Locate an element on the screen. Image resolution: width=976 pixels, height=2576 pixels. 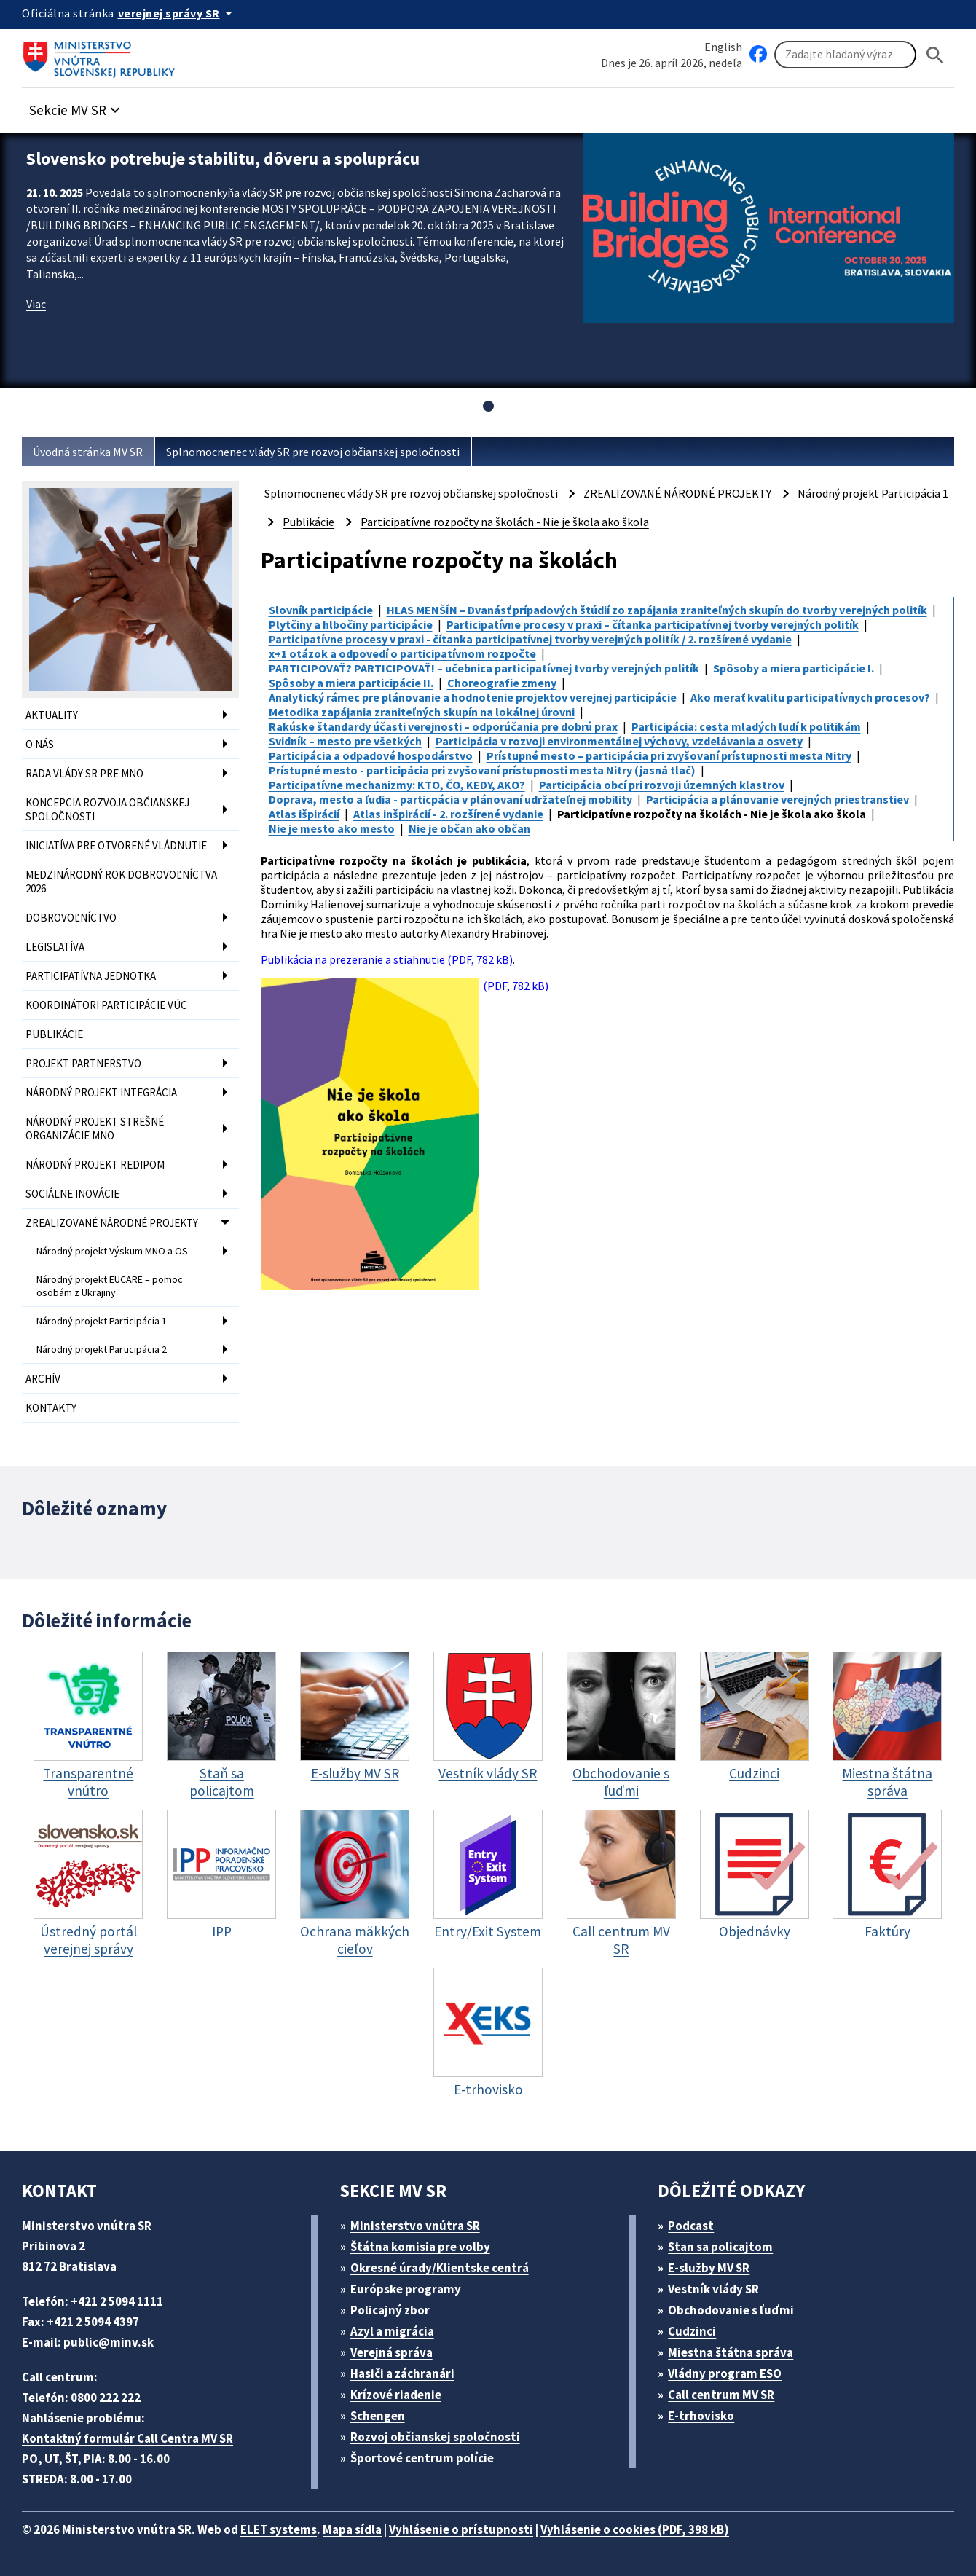
SOCIÁLNE INOVÁCIE is located at coordinates (72, 1194).